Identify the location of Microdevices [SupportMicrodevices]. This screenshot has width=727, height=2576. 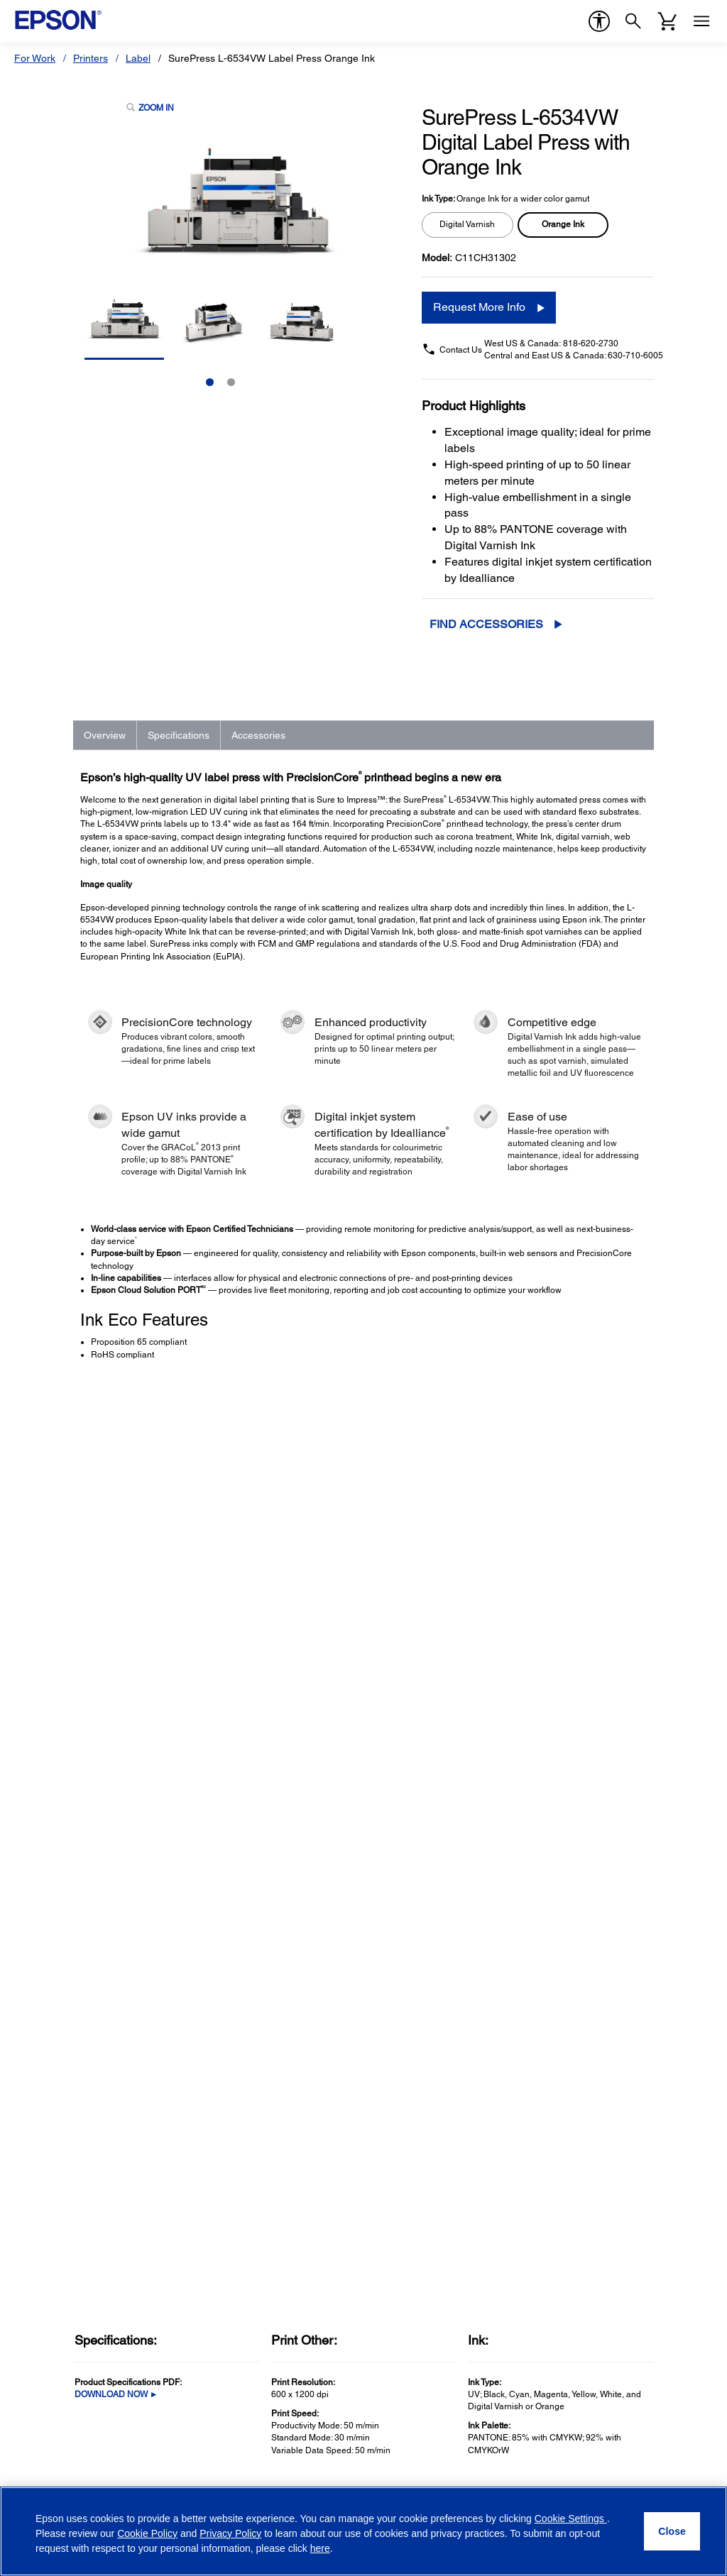
(224, 2074).